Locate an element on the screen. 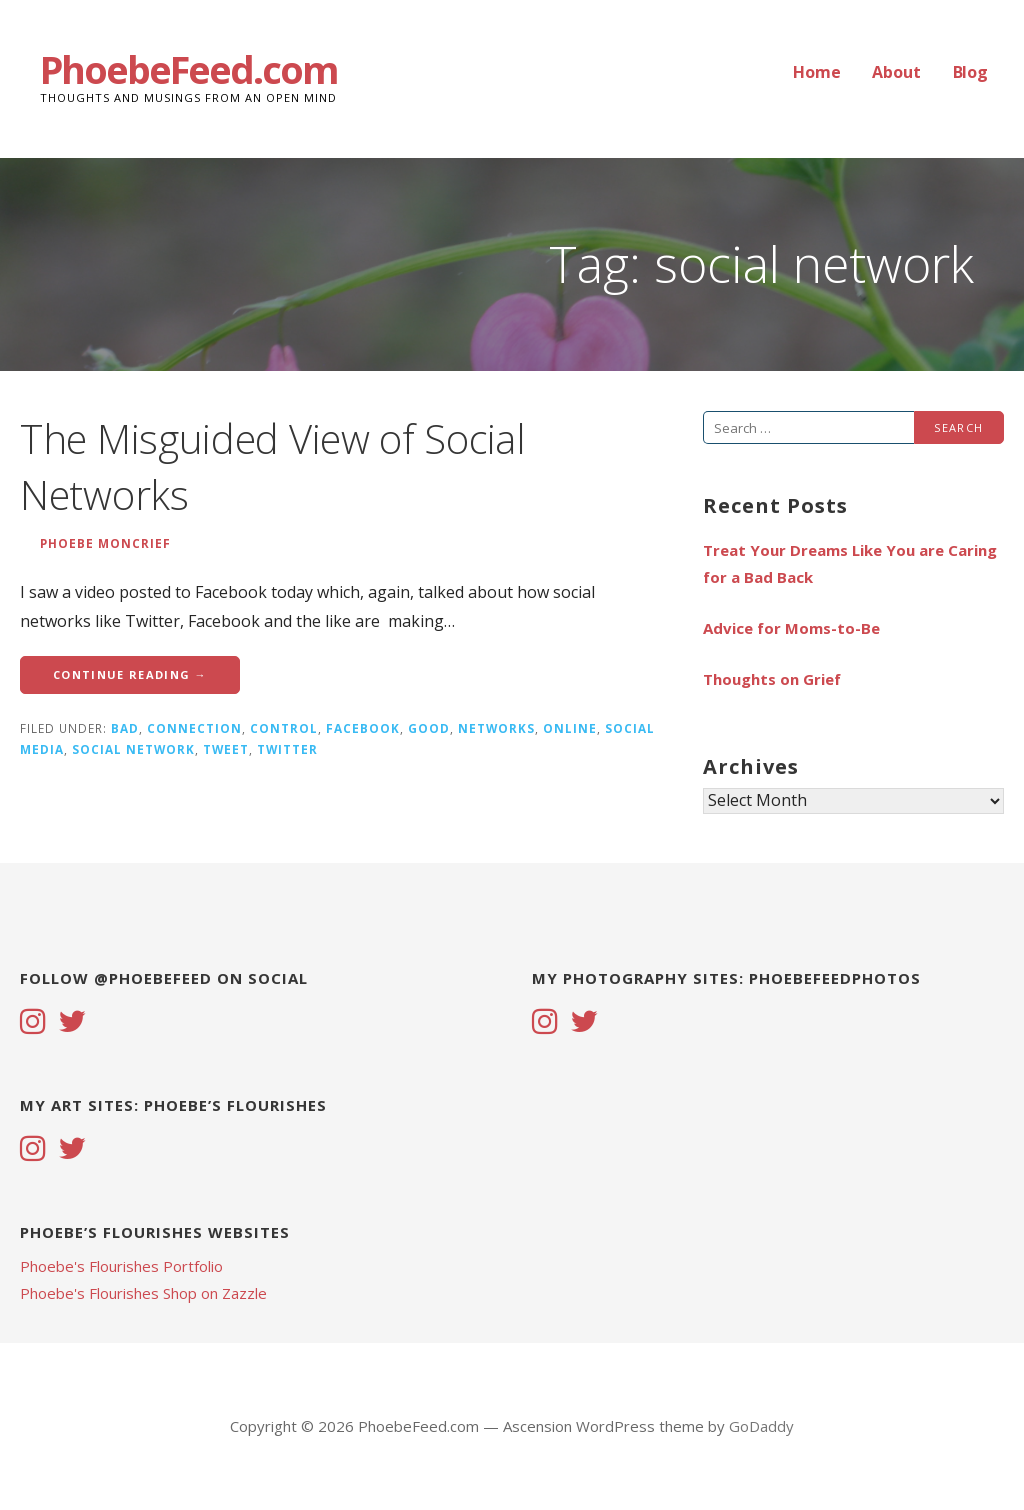 This screenshot has width=1024, height=1510. Advice for Moms-to-Be is located at coordinates (791, 628).